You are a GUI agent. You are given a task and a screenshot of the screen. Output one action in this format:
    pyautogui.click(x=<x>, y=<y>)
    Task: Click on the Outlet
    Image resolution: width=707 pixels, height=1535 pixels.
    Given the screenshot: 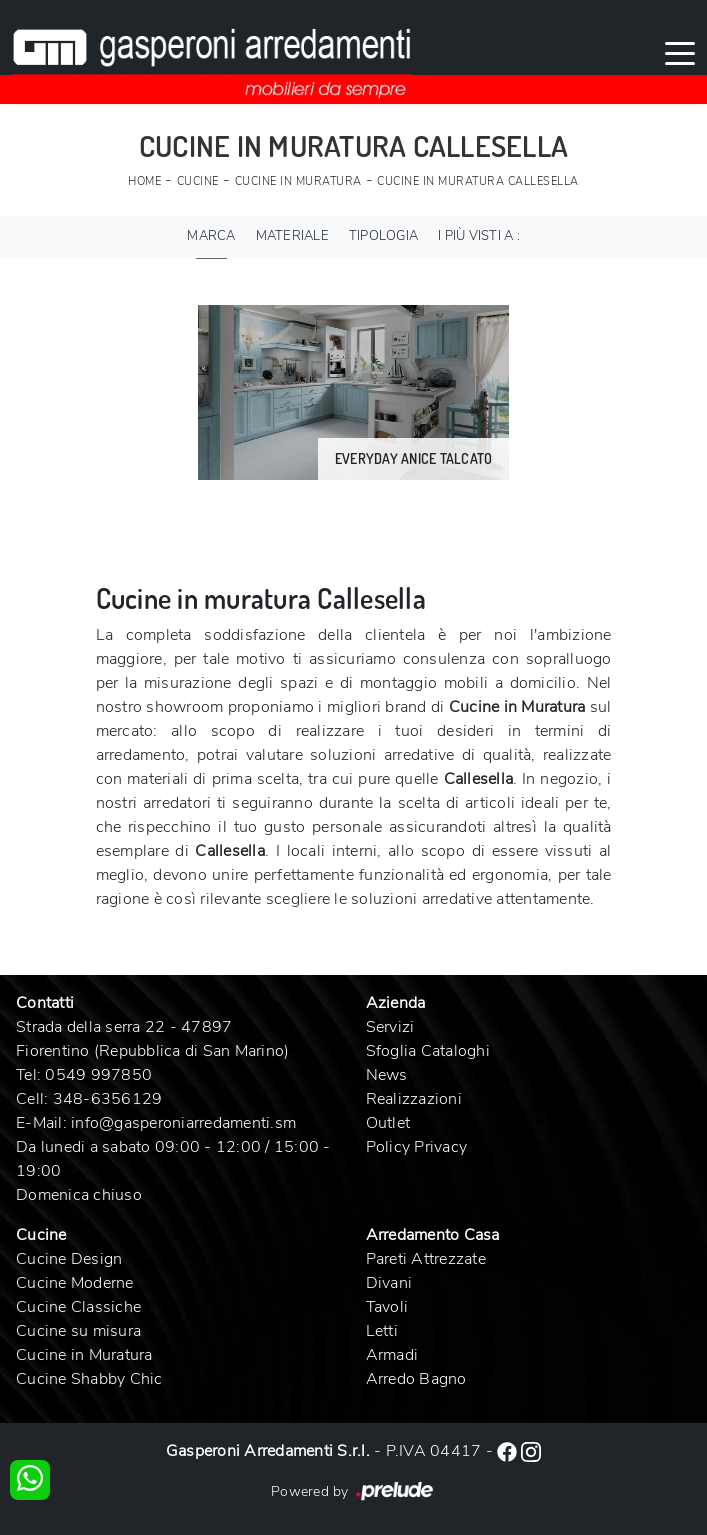 What is the action you would take?
    pyautogui.click(x=388, y=1123)
    